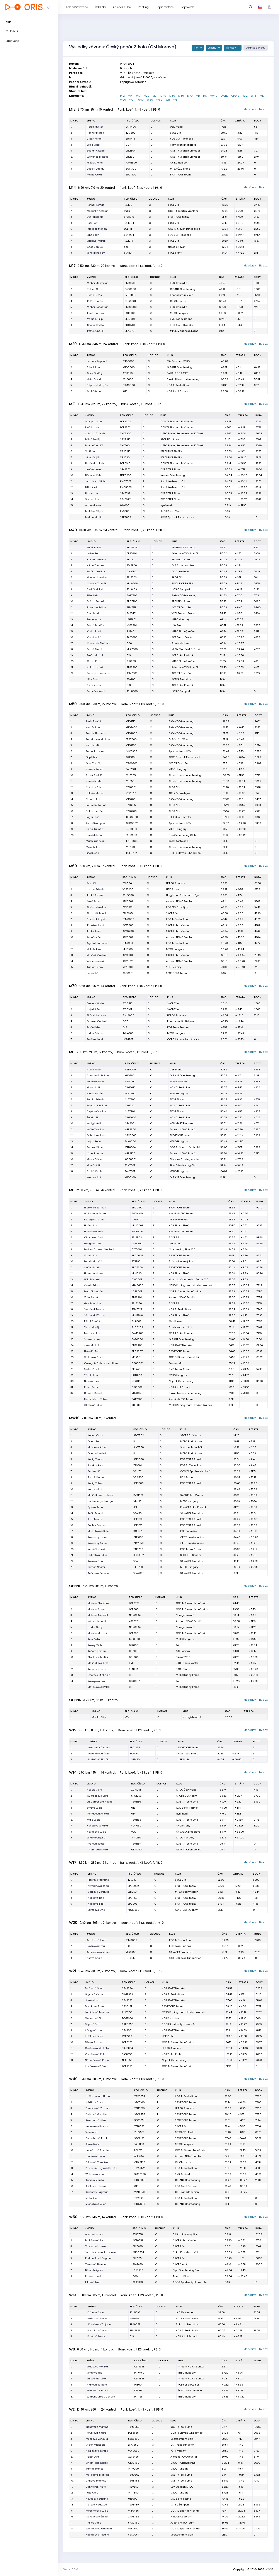 The height and width of the screenshot is (2576, 279). What do you see at coordinates (97, 2108) in the screenshot?
I see `Tomečková Zuzana` at bounding box center [97, 2108].